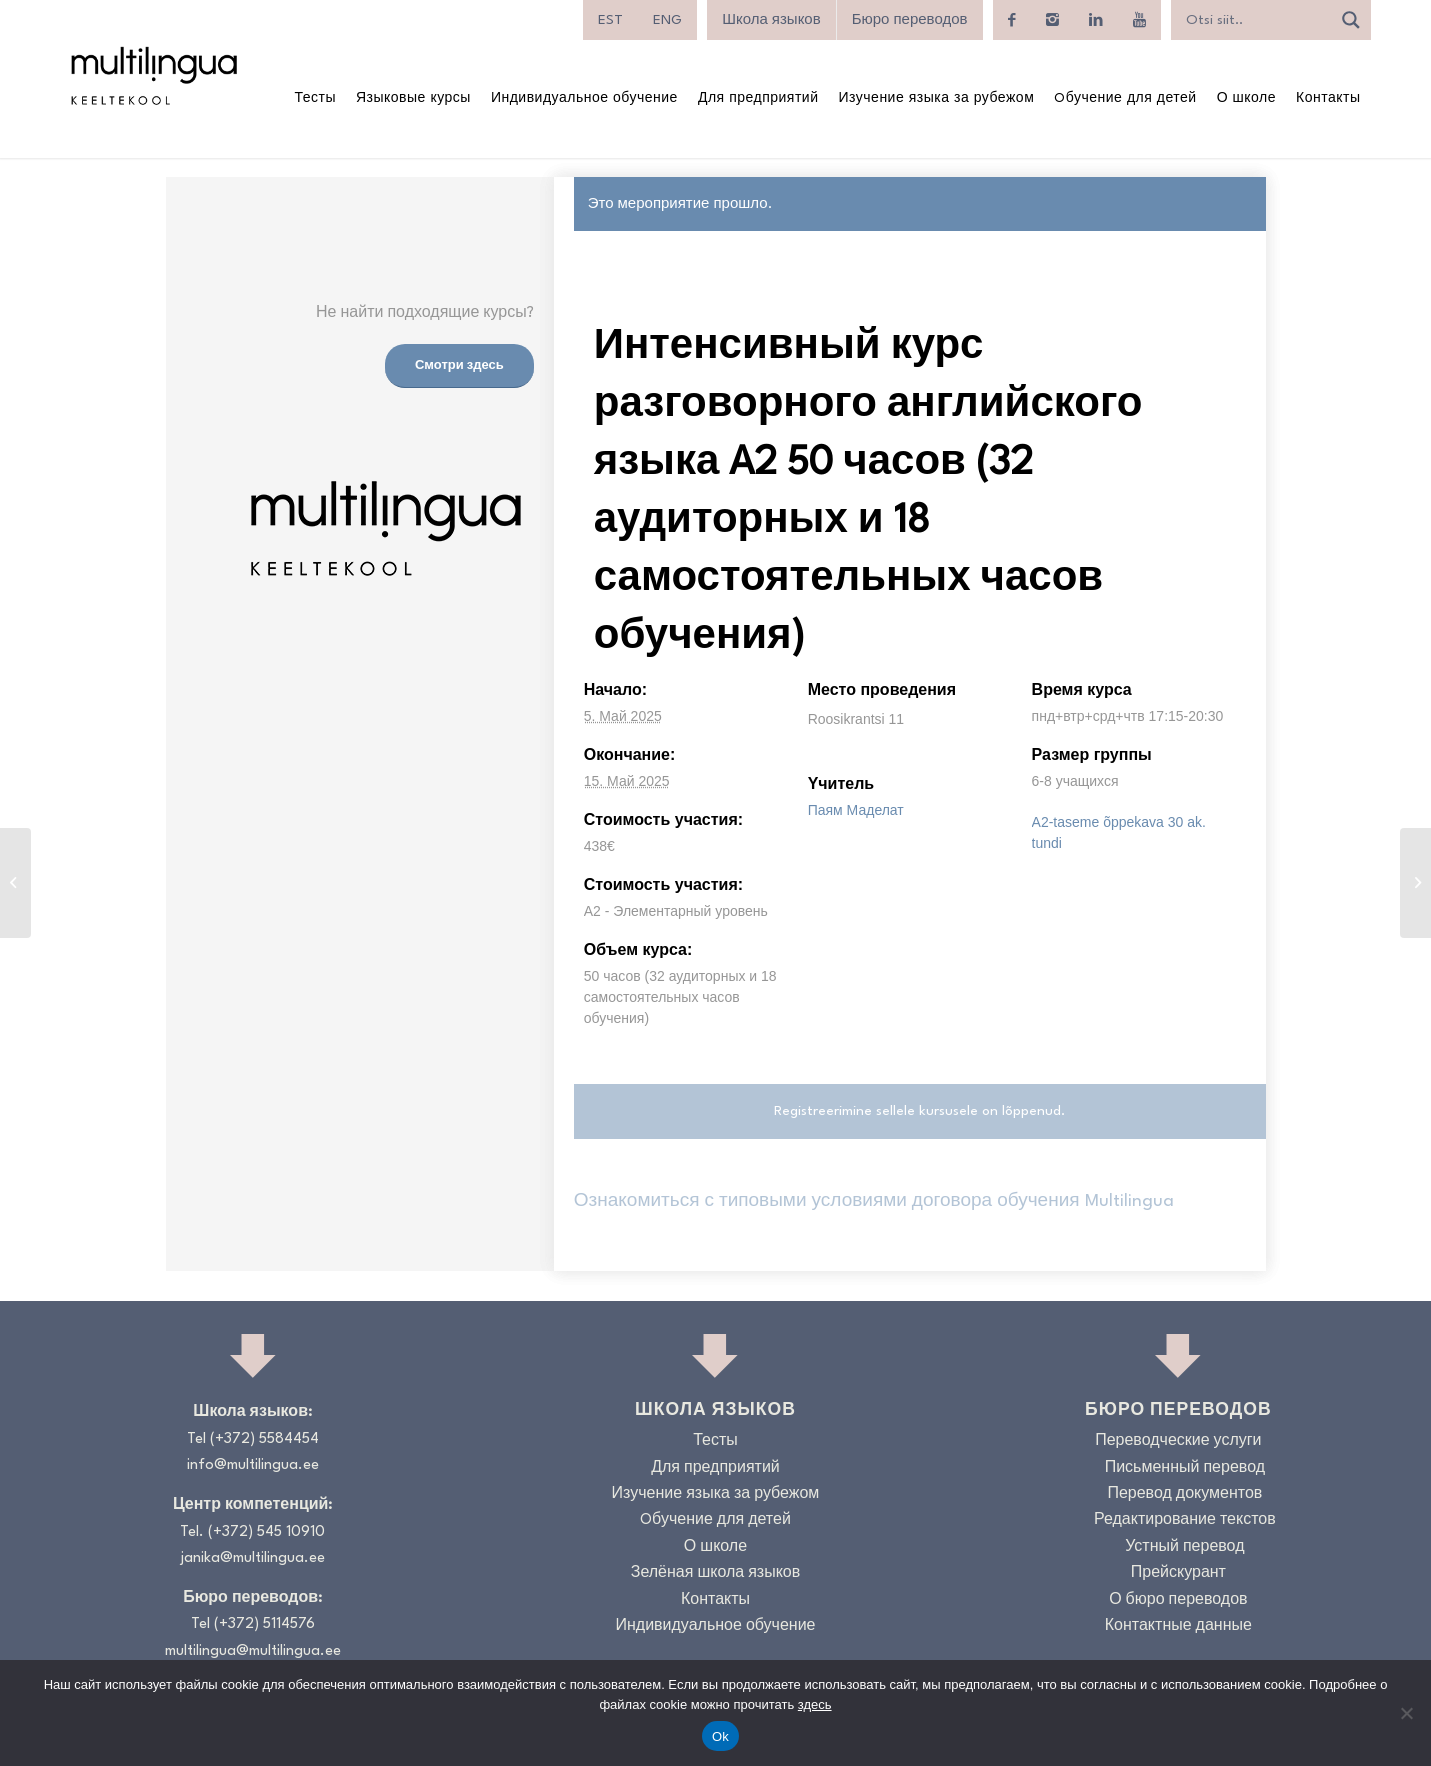 Image resolution: width=1431 pixels, height=1766 pixels. What do you see at coordinates (264, 1439) in the screenshot?
I see `(+372) 5584454` at bounding box center [264, 1439].